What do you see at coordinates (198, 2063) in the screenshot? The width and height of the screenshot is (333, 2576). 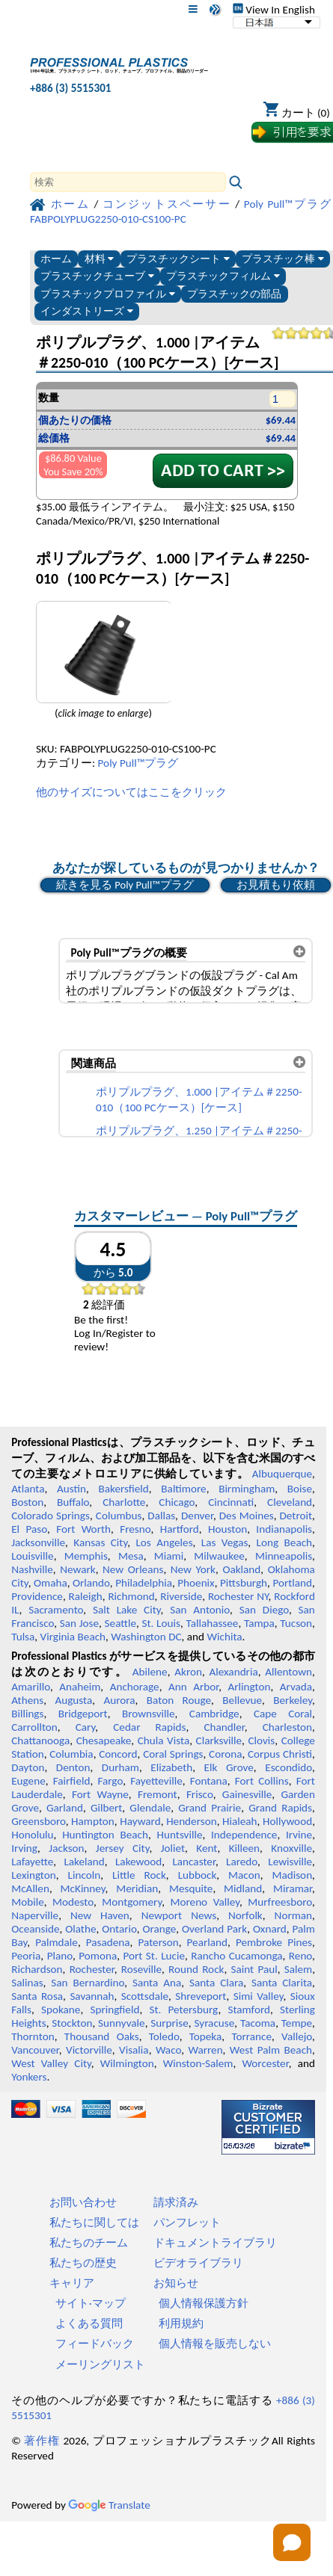 I see `Winston-Salem` at bounding box center [198, 2063].